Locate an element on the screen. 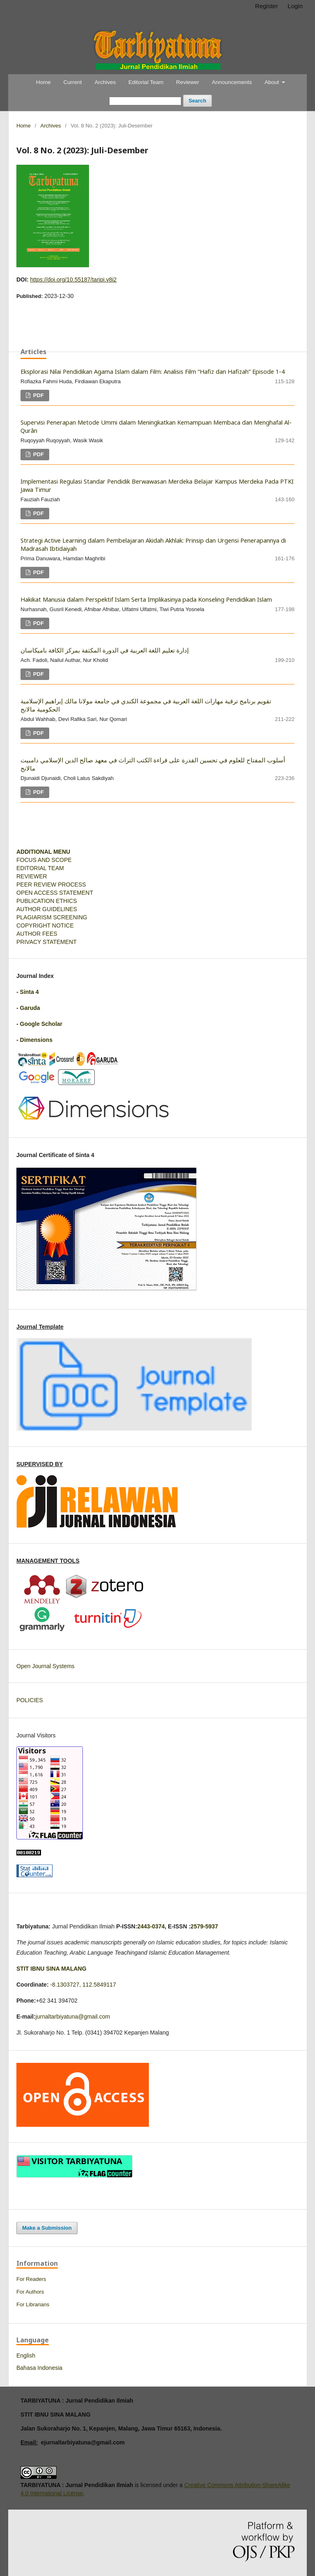 The image size is (315, 2576). PDF is located at coordinates (38, 395).